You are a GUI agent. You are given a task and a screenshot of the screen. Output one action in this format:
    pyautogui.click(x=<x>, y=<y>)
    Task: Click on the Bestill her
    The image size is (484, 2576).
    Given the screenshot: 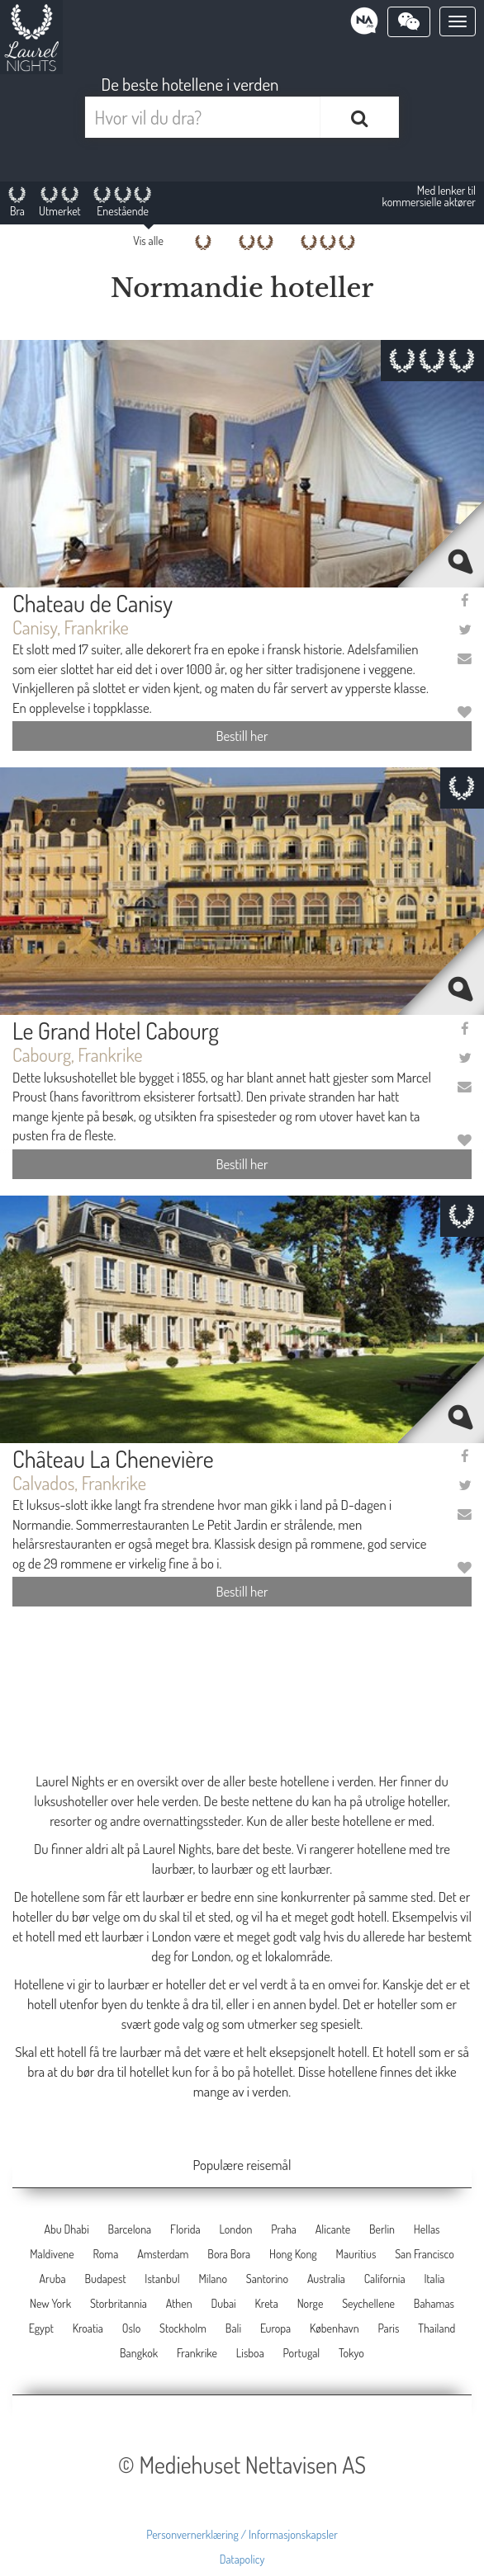 What is the action you would take?
    pyautogui.click(x=242, y=735)
    